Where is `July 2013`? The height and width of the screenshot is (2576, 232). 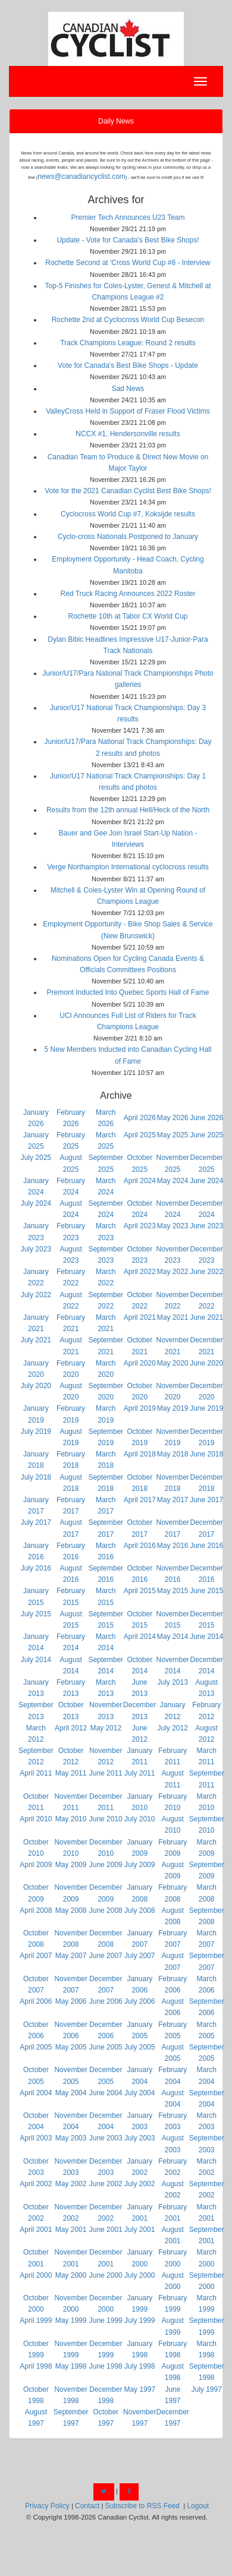
July 2013 is located at coordinates (172, 1682).